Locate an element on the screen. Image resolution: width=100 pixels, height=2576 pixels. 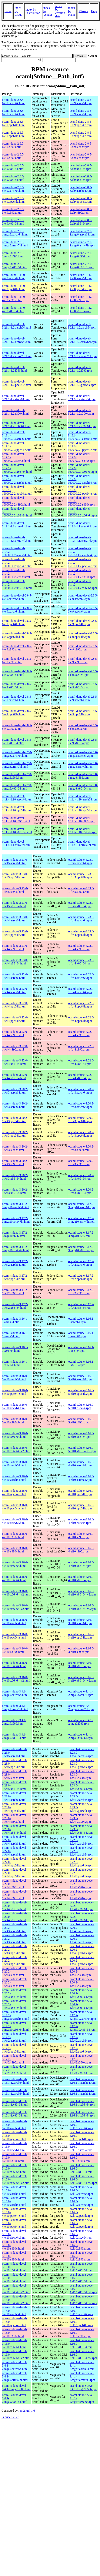
ocaml-dune-devel-3.21.1-1.2.x86_64.rpm is located at coordinates (82, 424).